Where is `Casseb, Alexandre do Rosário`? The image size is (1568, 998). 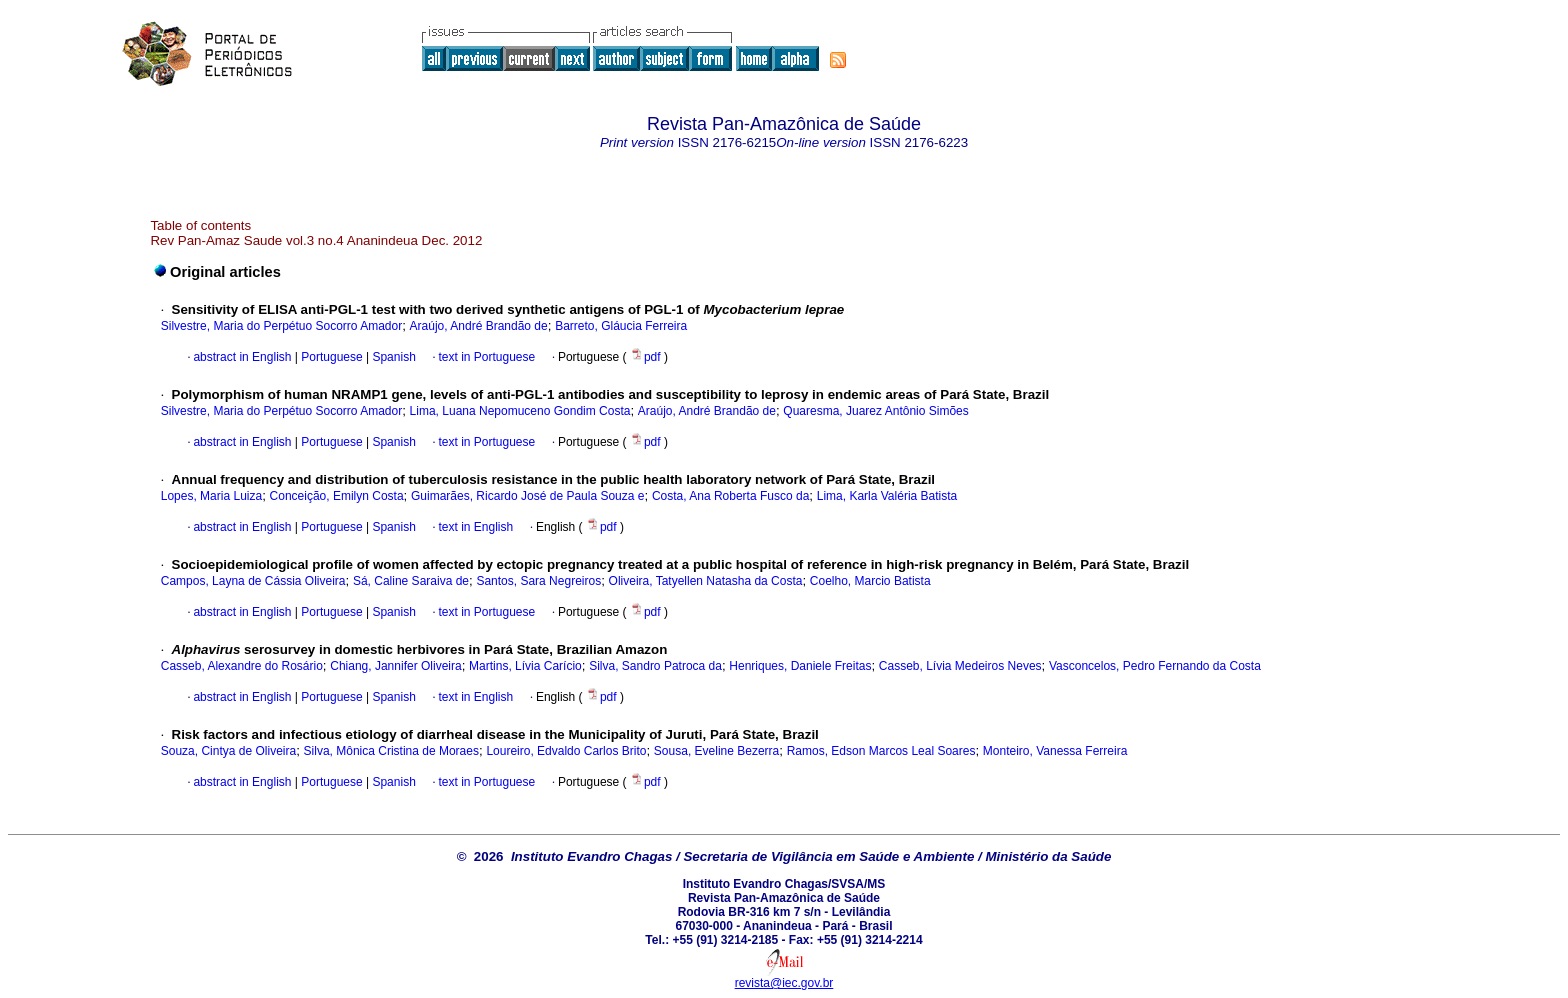 Casseb, Alexandre do Rosário is located at coordinates (242, 666).